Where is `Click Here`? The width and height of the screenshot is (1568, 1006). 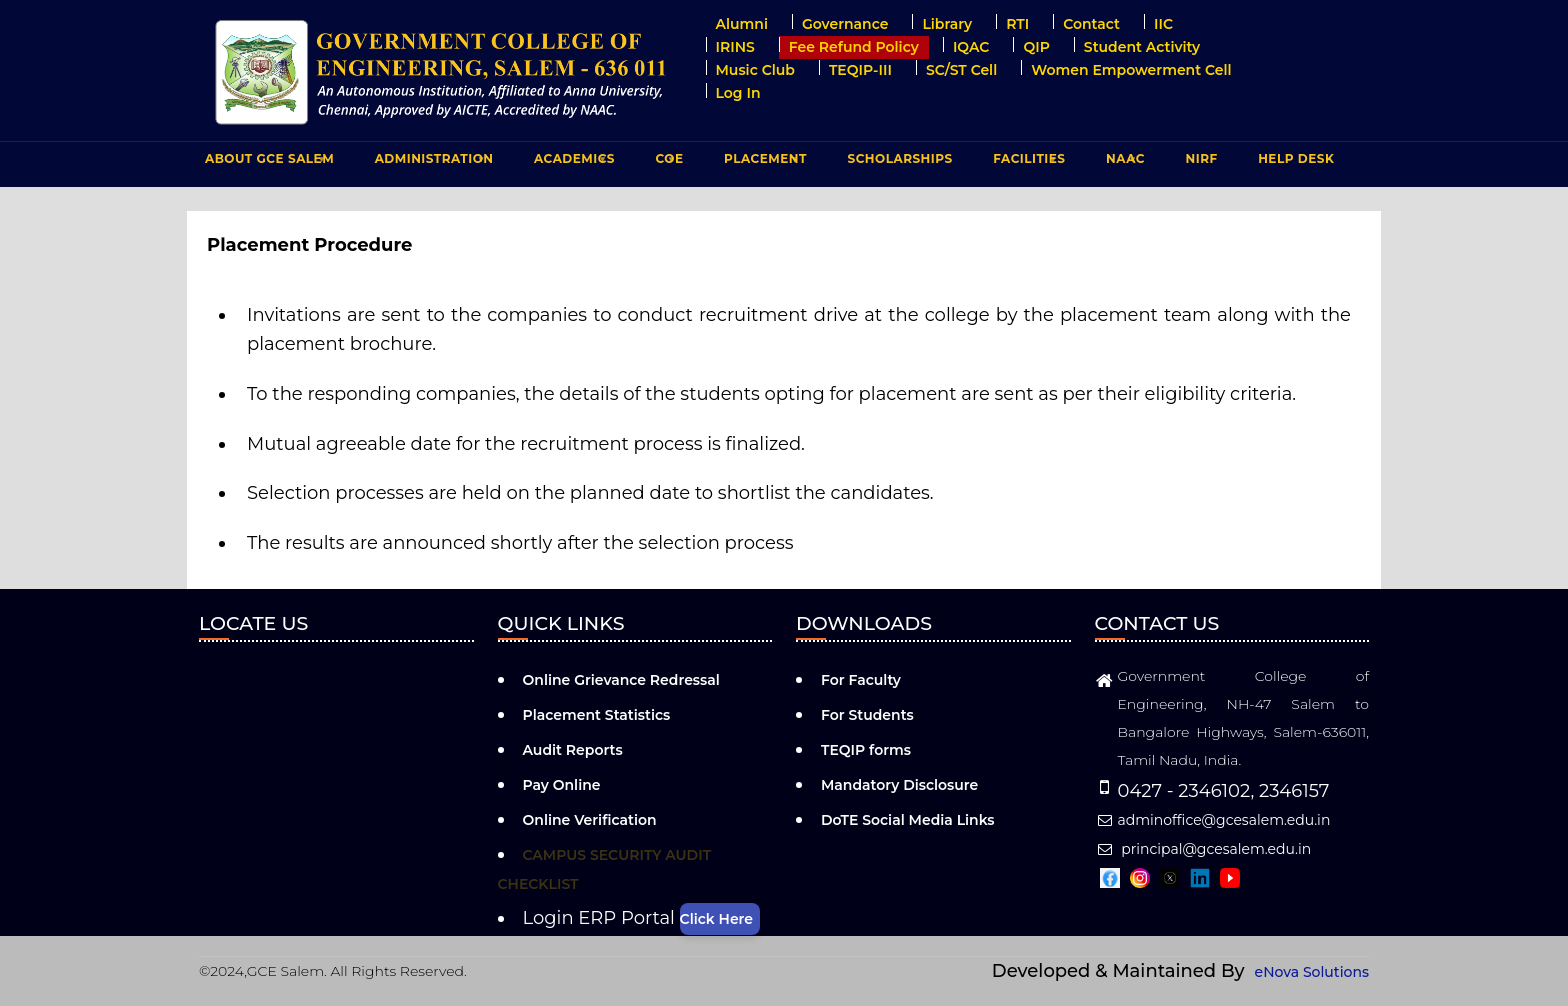
Click Here is located at coordinates (716, 919).